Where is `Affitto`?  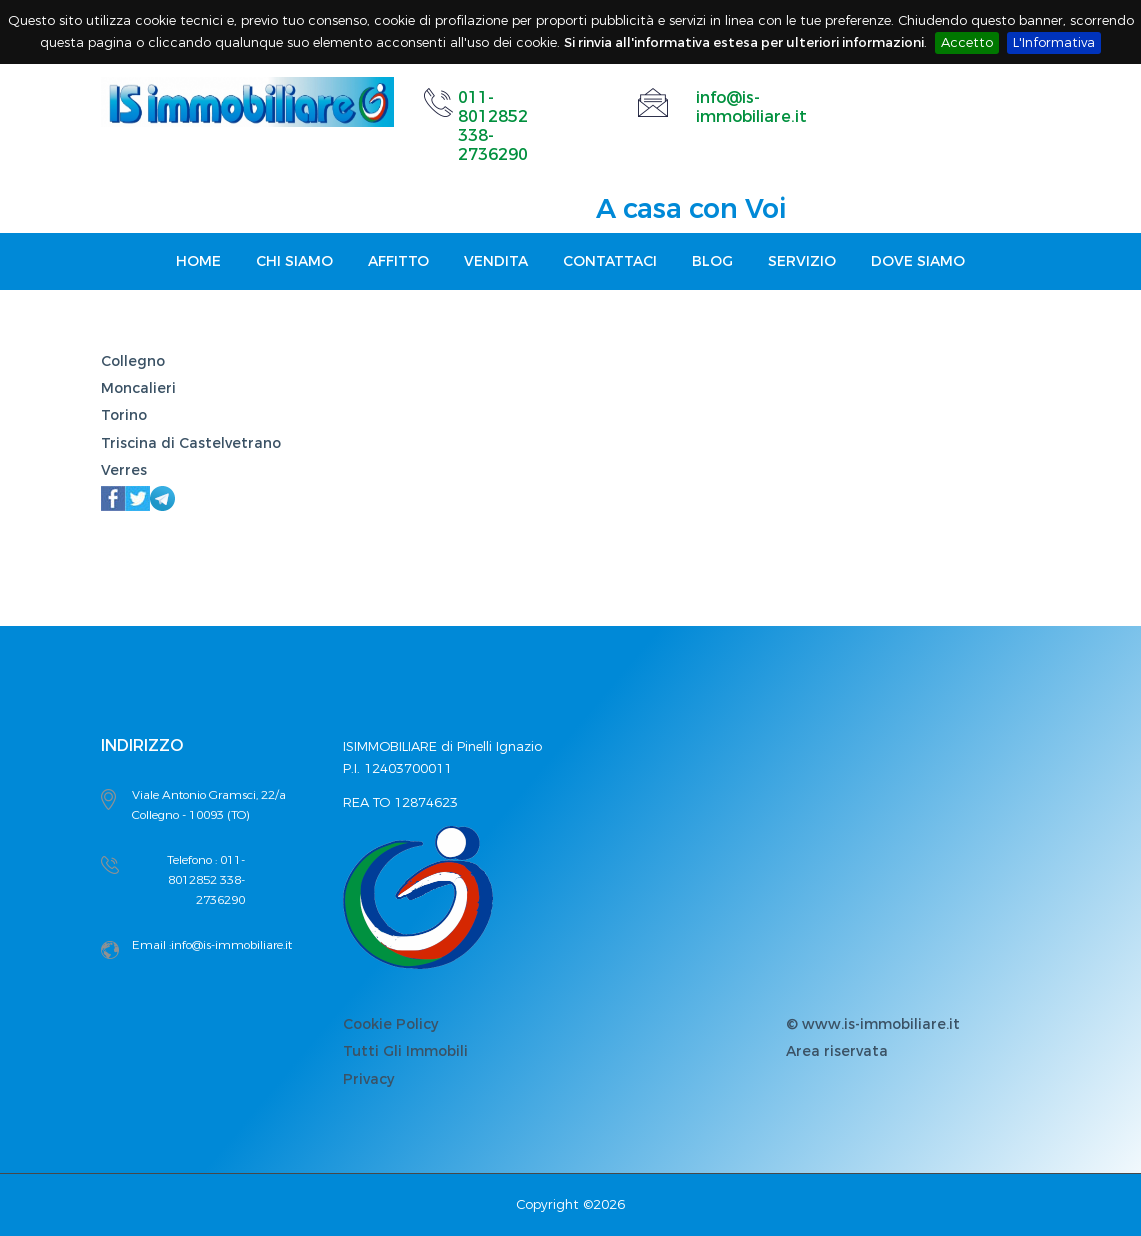 Affitto is located at coordinates (398, 261).